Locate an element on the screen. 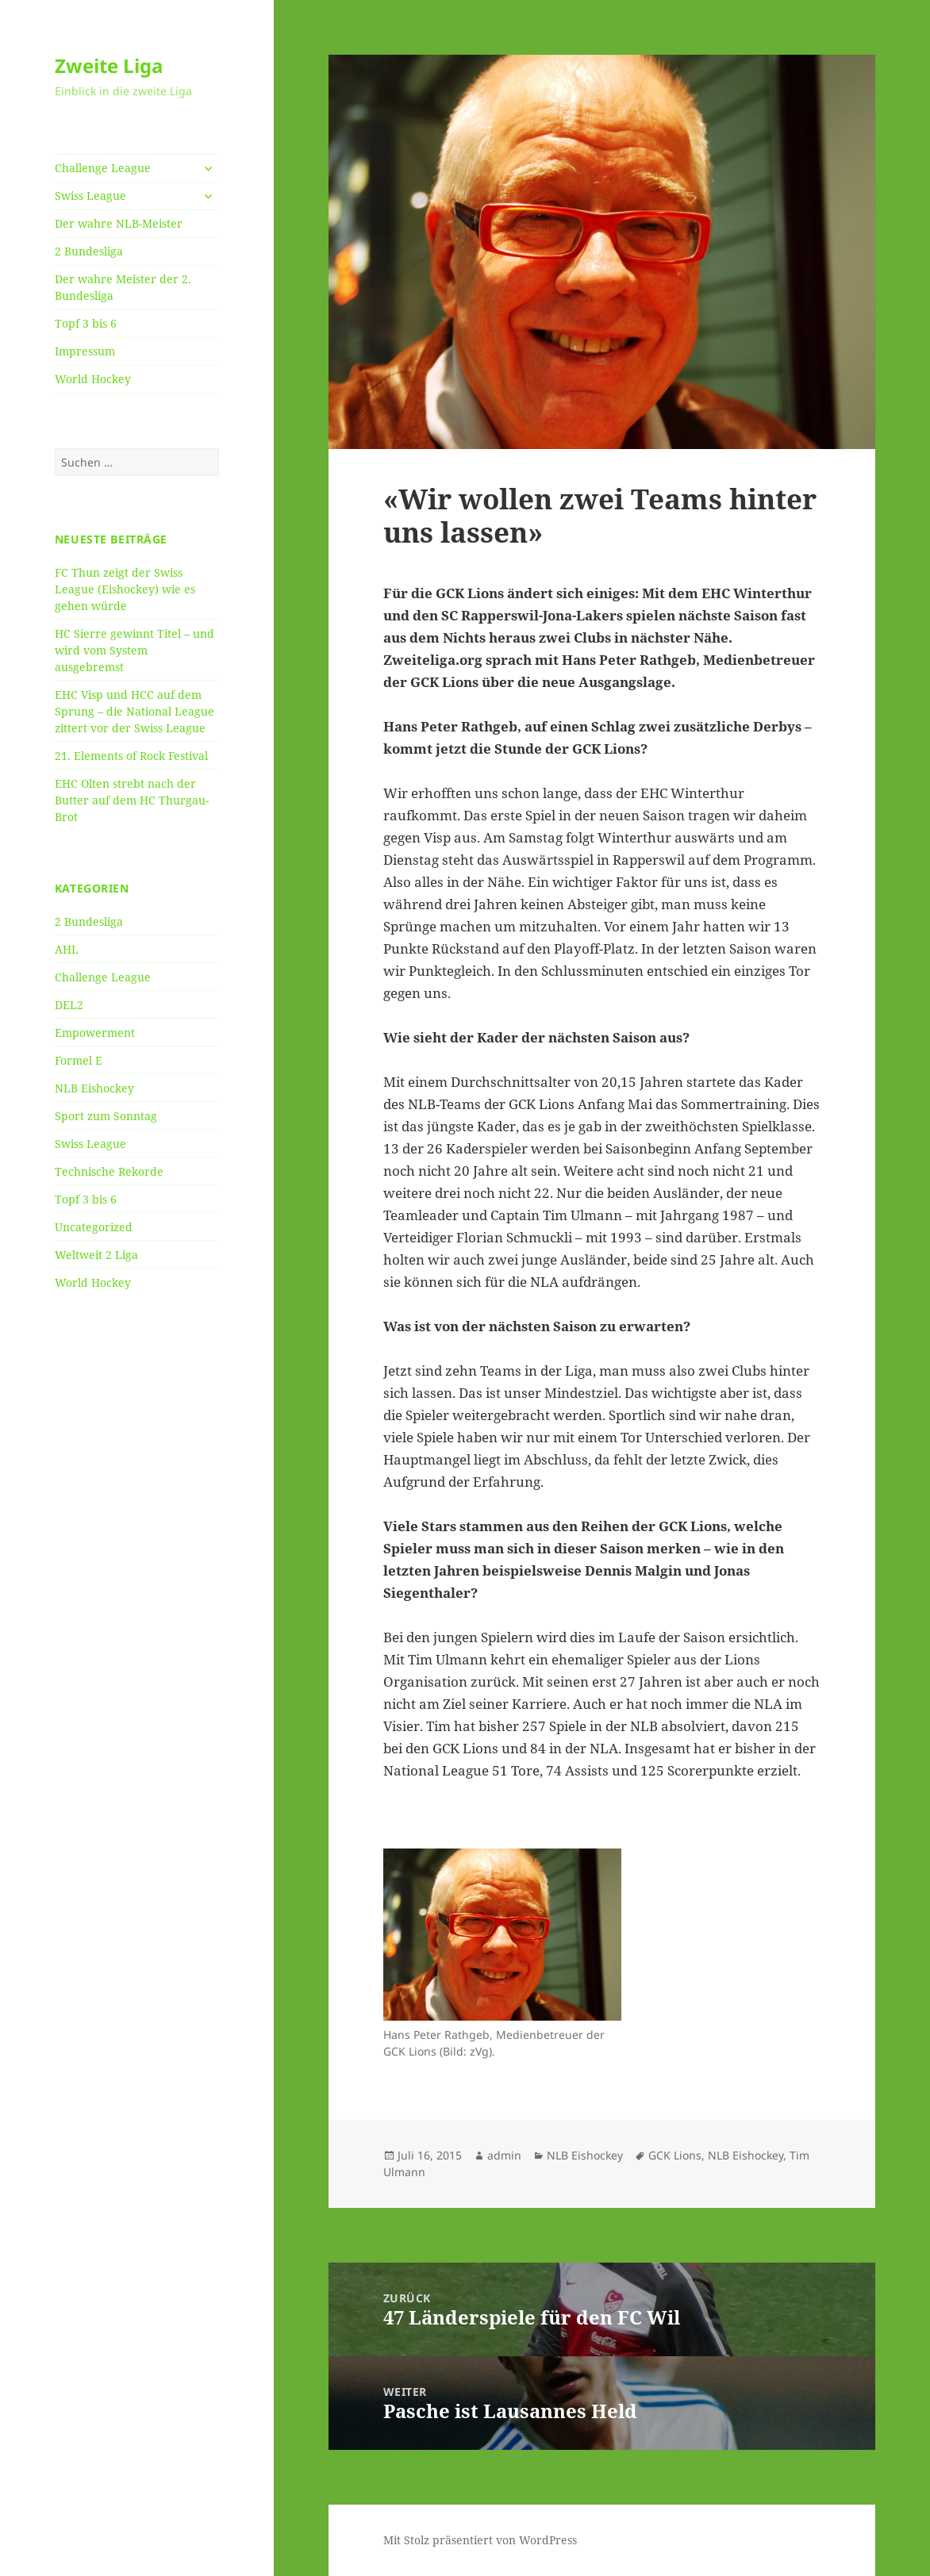  Sport zum Sonntag is located at coordinates (106, 1115).